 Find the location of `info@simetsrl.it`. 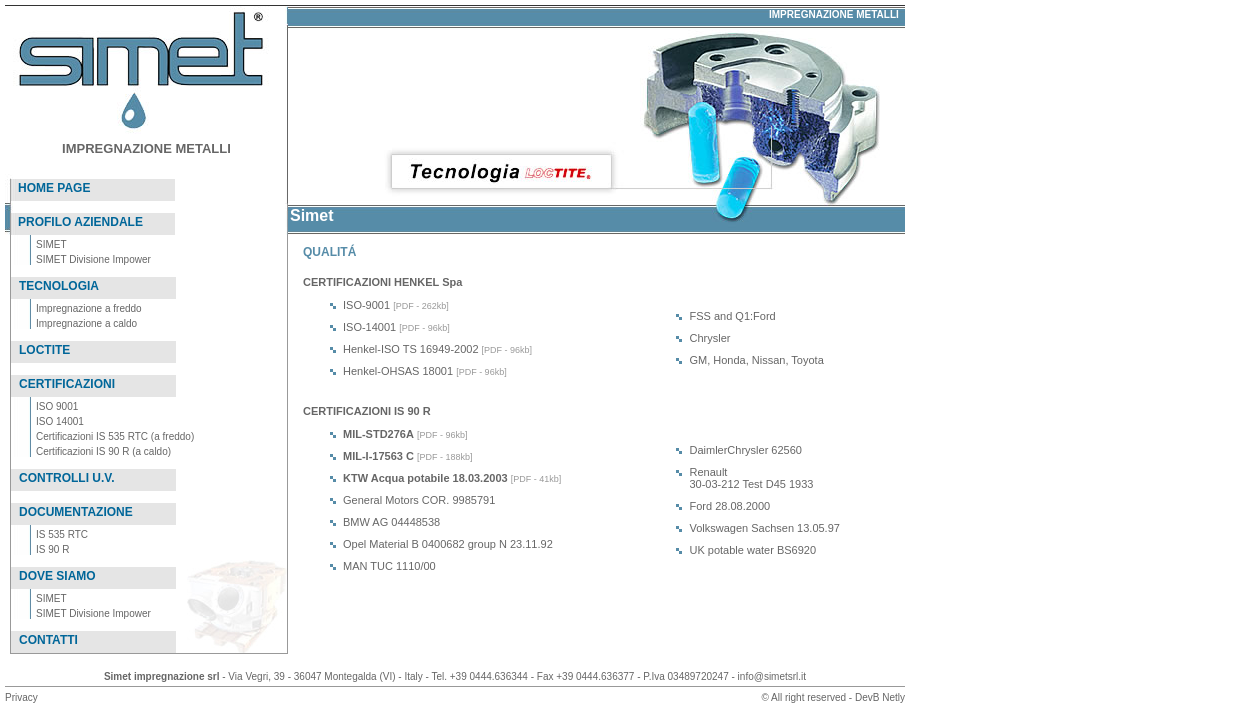

info@simetsrl.it is located at coordinates (772, 676).